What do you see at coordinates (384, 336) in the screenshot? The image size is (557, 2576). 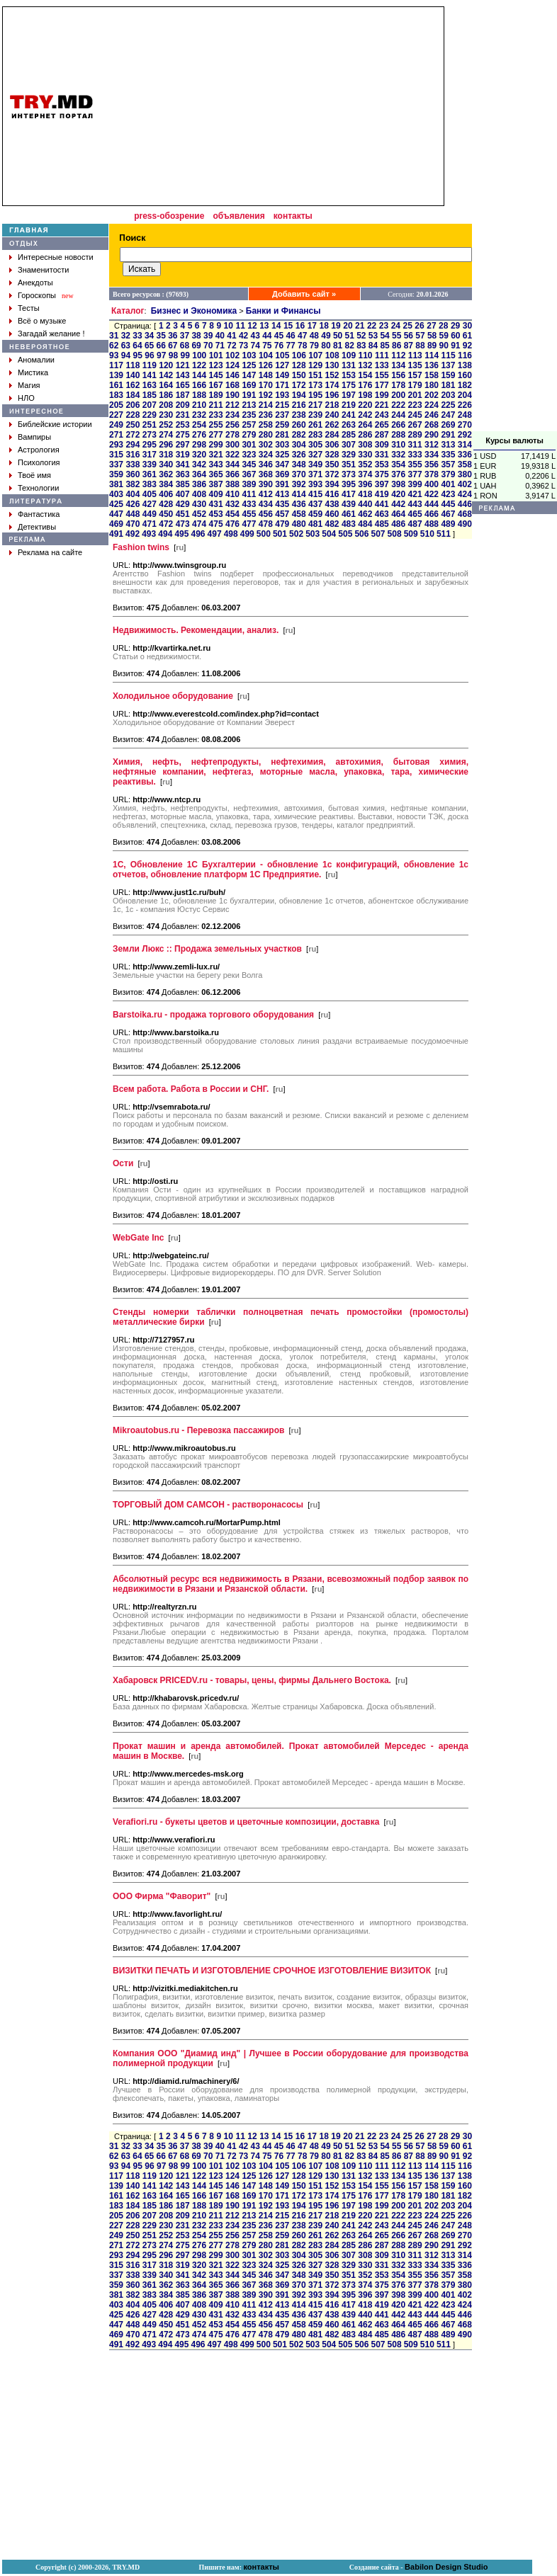 I see `54` at bounding box center [384, 336].